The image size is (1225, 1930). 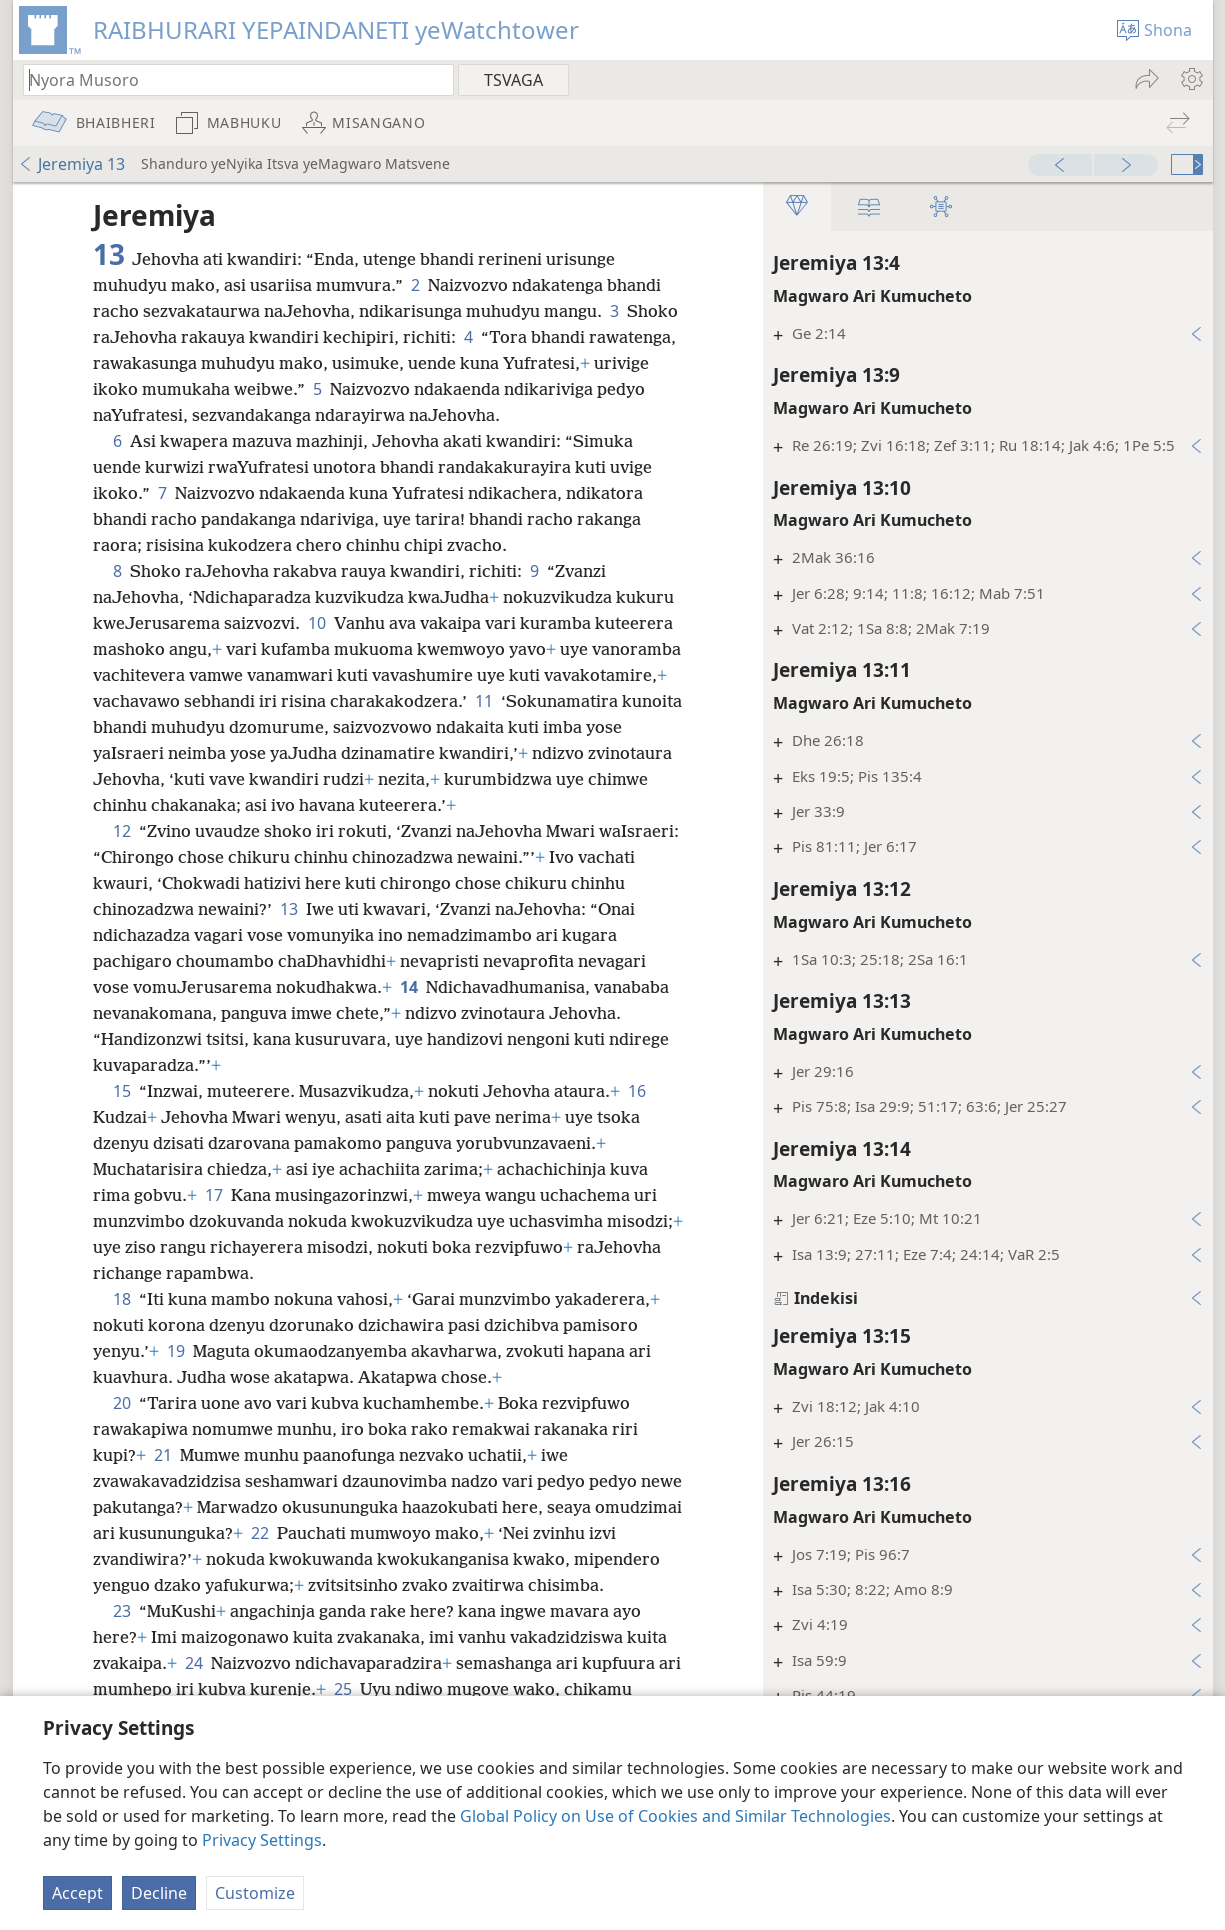 I want to click on 20, so click(x=122, y=1403).